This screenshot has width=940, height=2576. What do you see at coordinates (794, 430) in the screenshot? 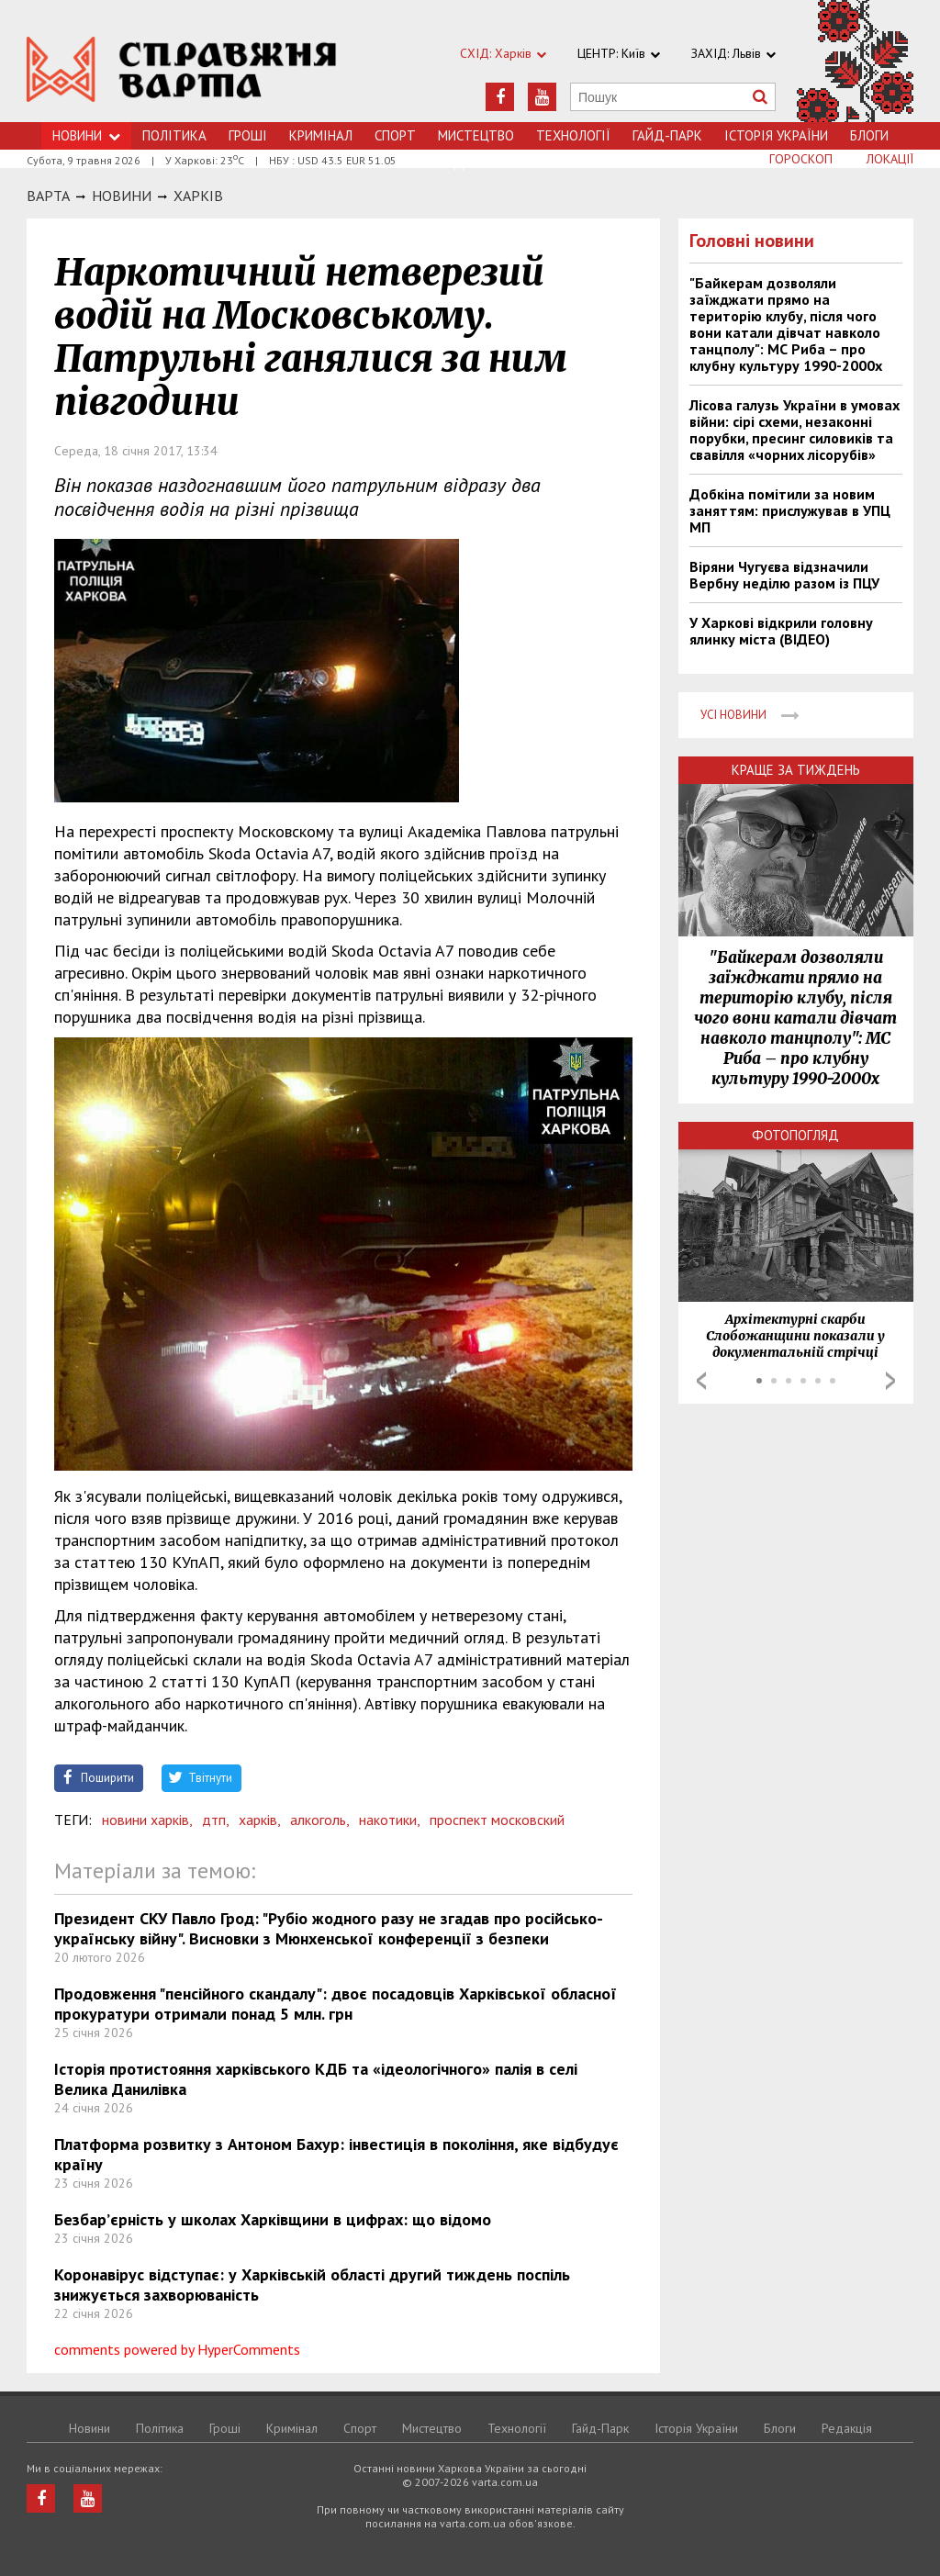
I see `Лісова галузь України в умовах війни: сірі схеми, незаконні порубки, пресинг силовиків та свавілля «чорних лісорубів»` at bounding box center [794, 430].